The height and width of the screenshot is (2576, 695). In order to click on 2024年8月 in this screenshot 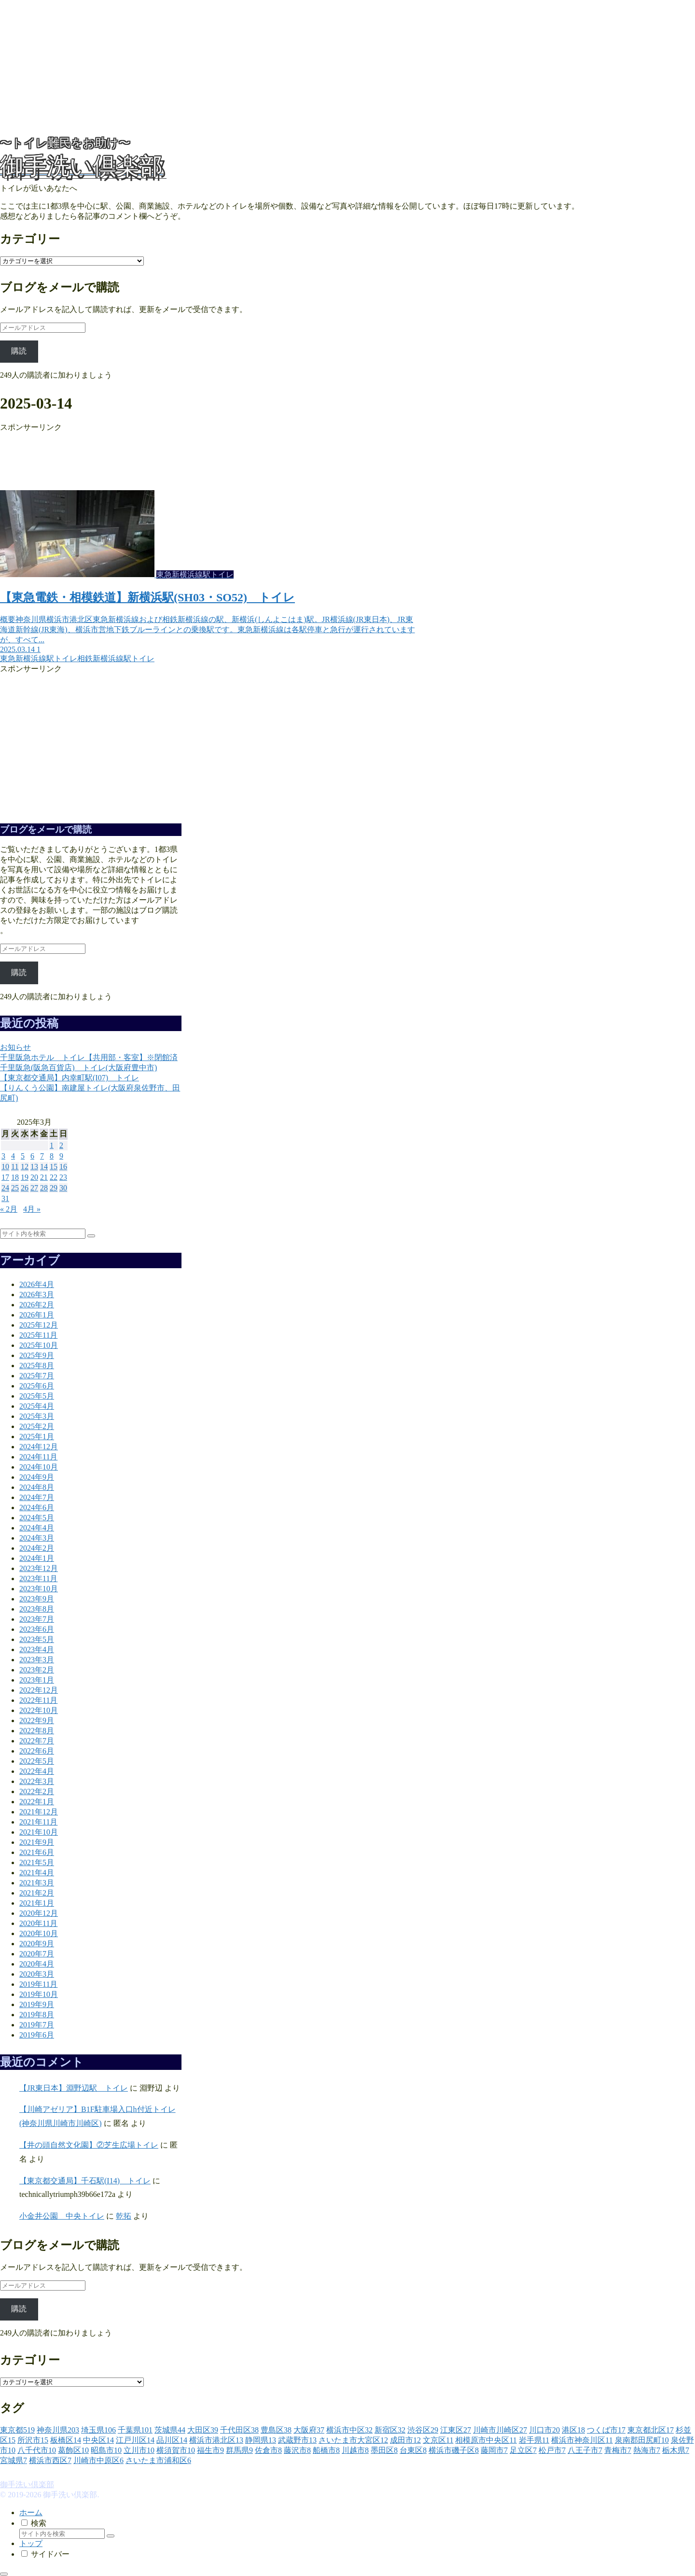, I will do `click(36, 1487)`.